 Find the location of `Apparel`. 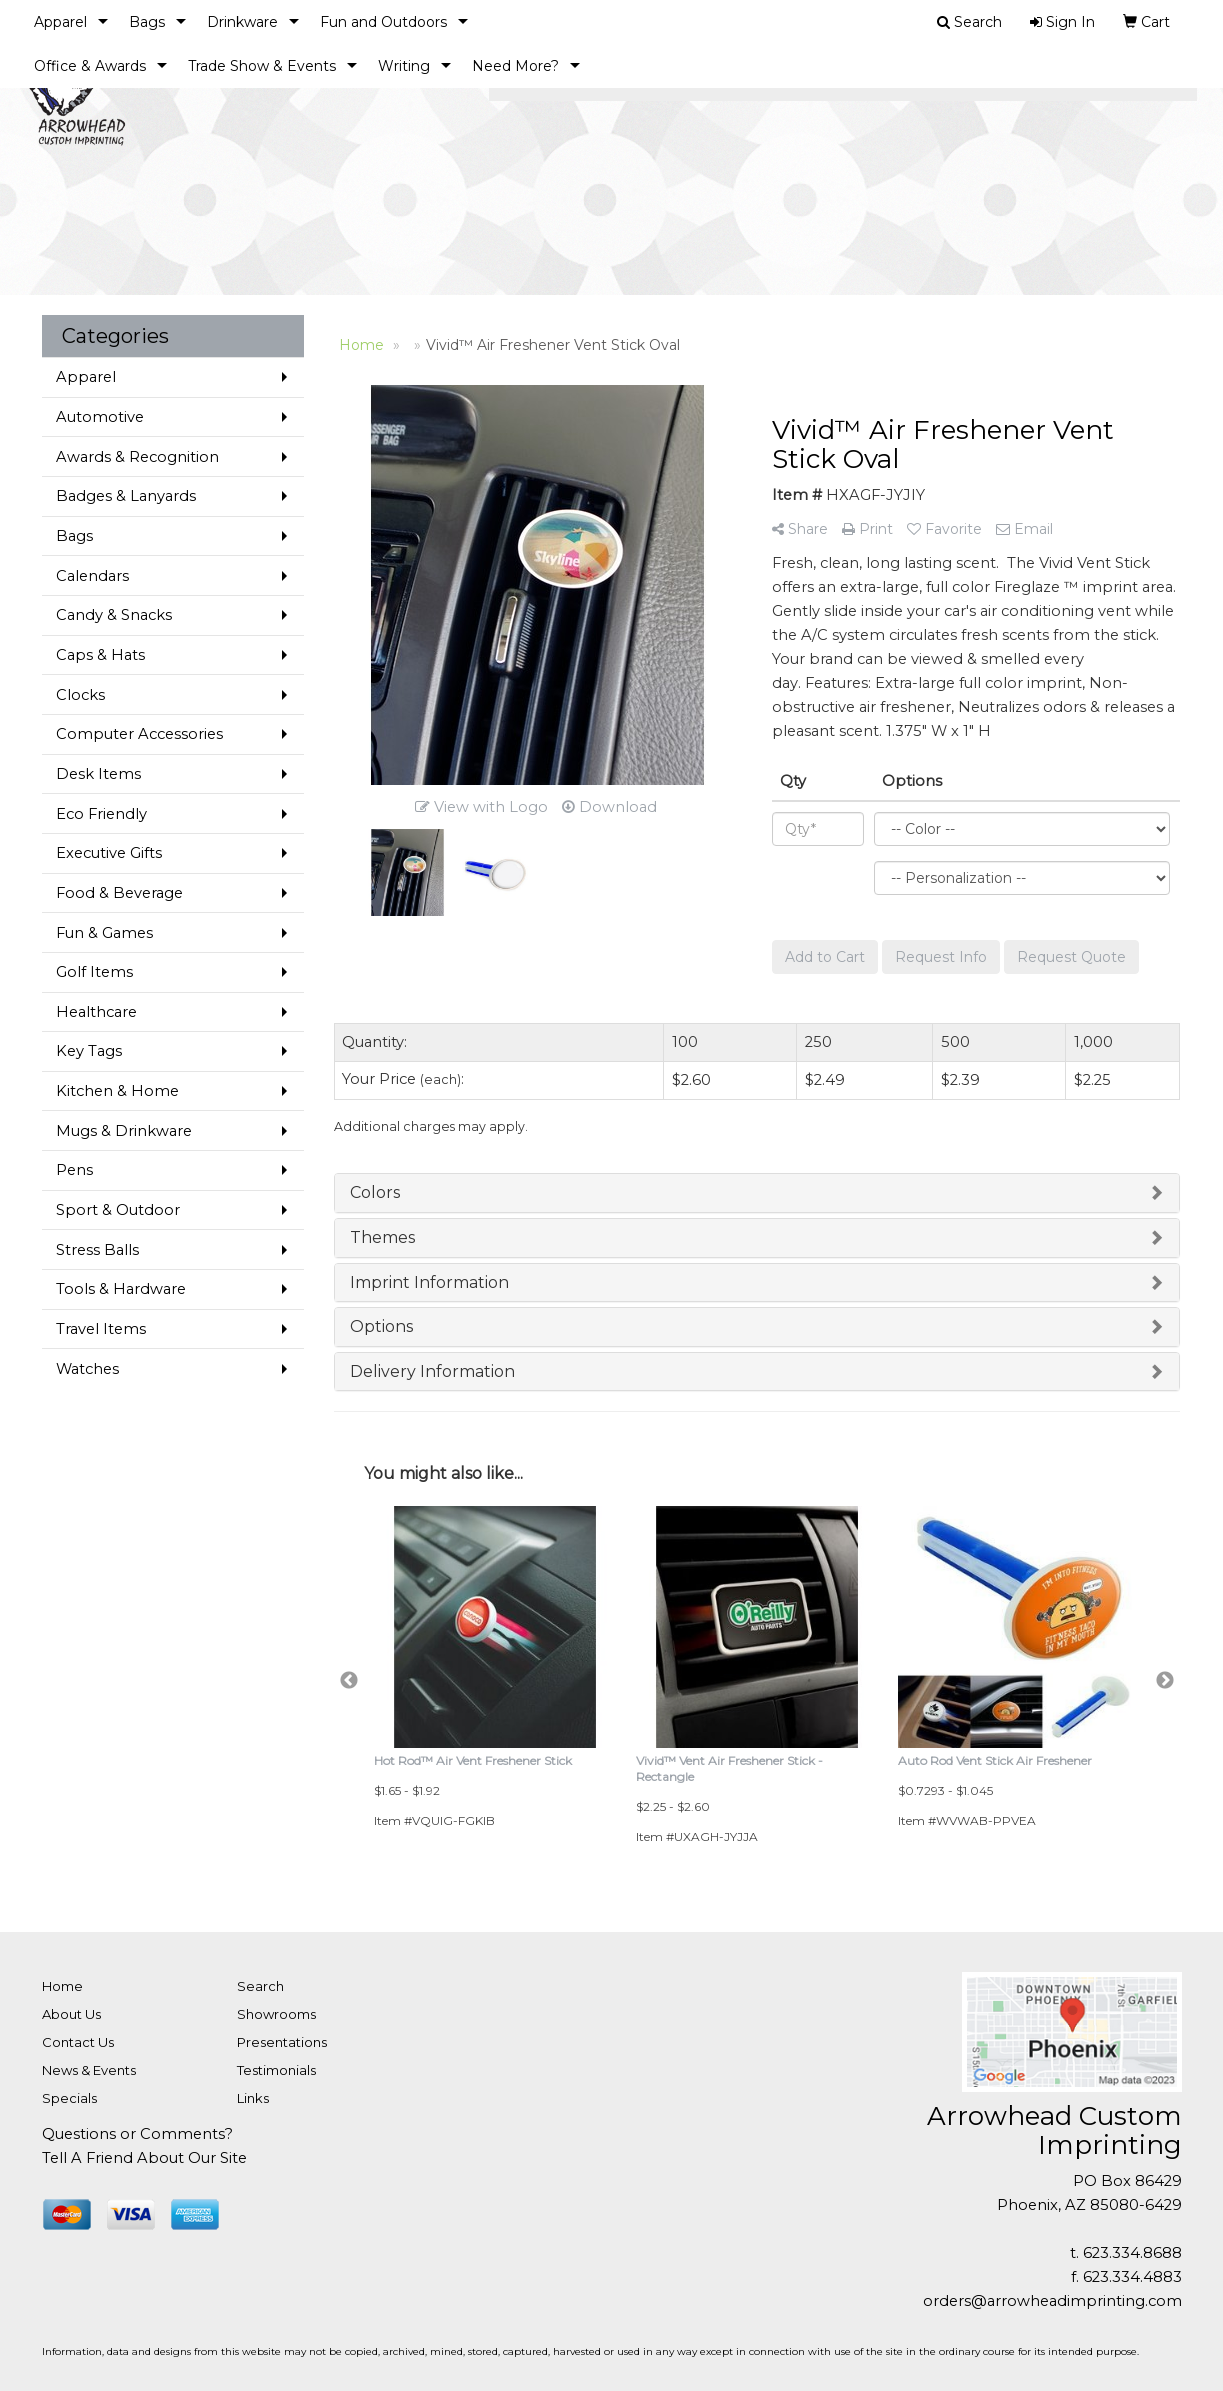

Apparel is located at coordinates (60, 22).